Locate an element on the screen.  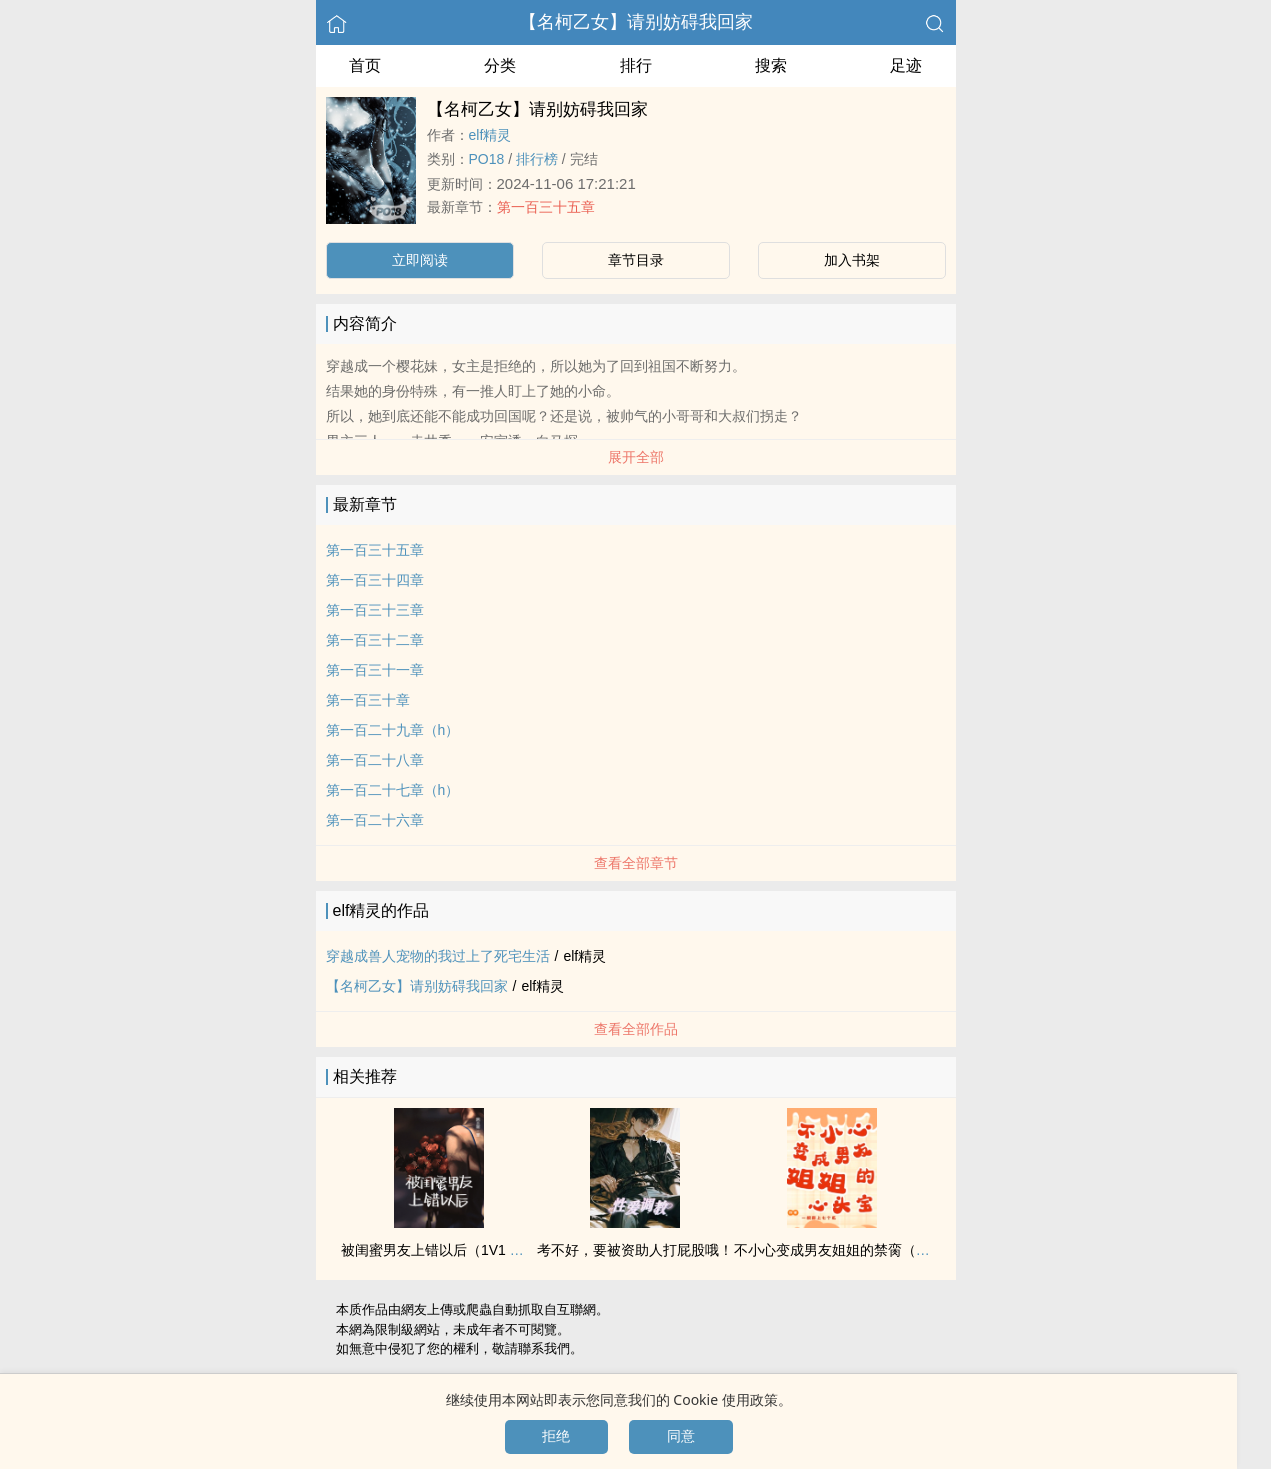
查看全部作品 is located at coordinates (636, 1029).